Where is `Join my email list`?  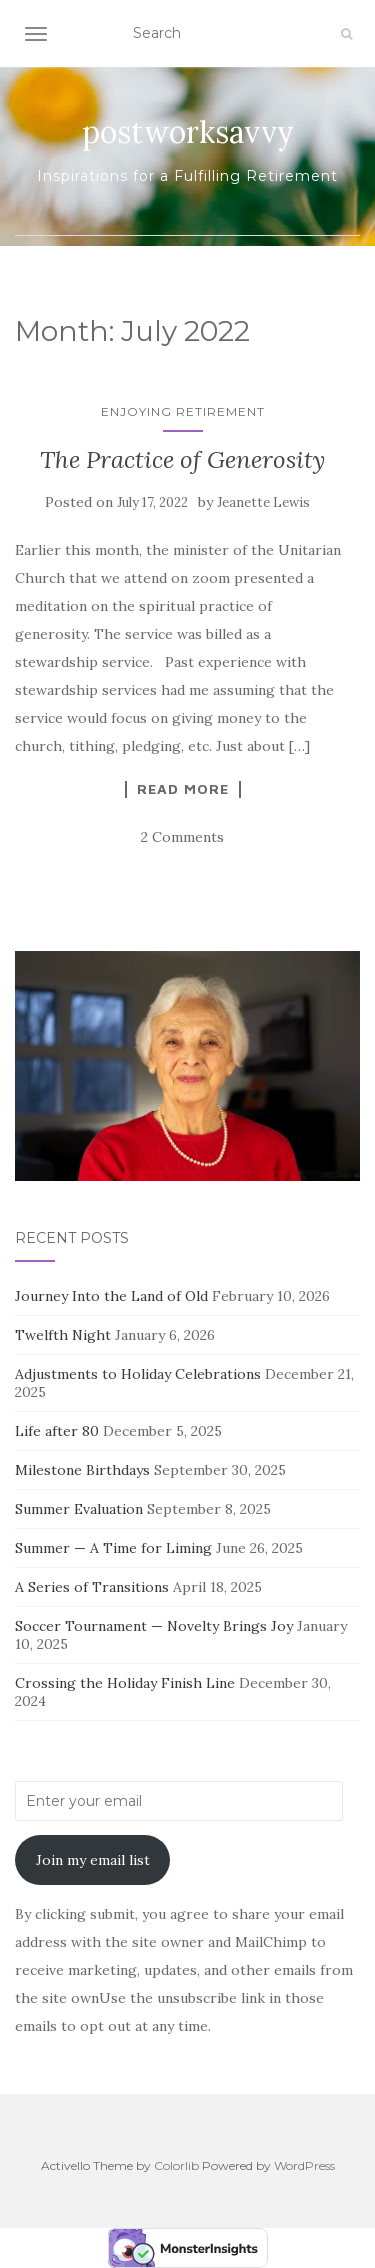 Join my email list is located at coordinates (93, 1860).